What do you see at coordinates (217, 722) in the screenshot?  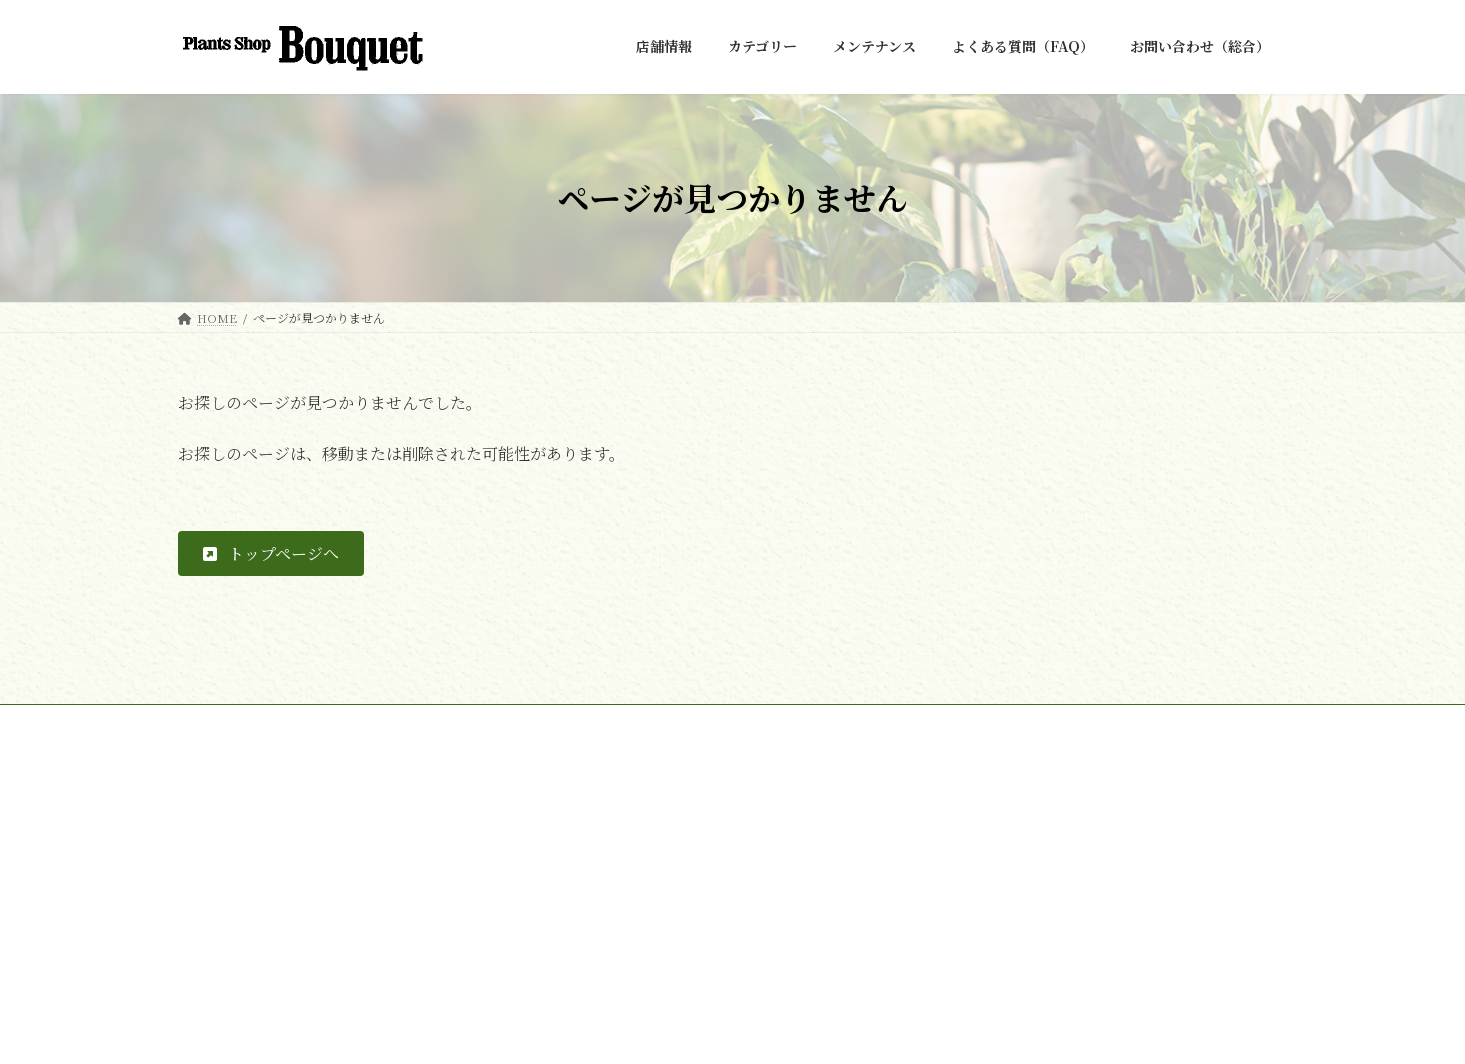 I see `HOME` at bounding box center [217, 722].